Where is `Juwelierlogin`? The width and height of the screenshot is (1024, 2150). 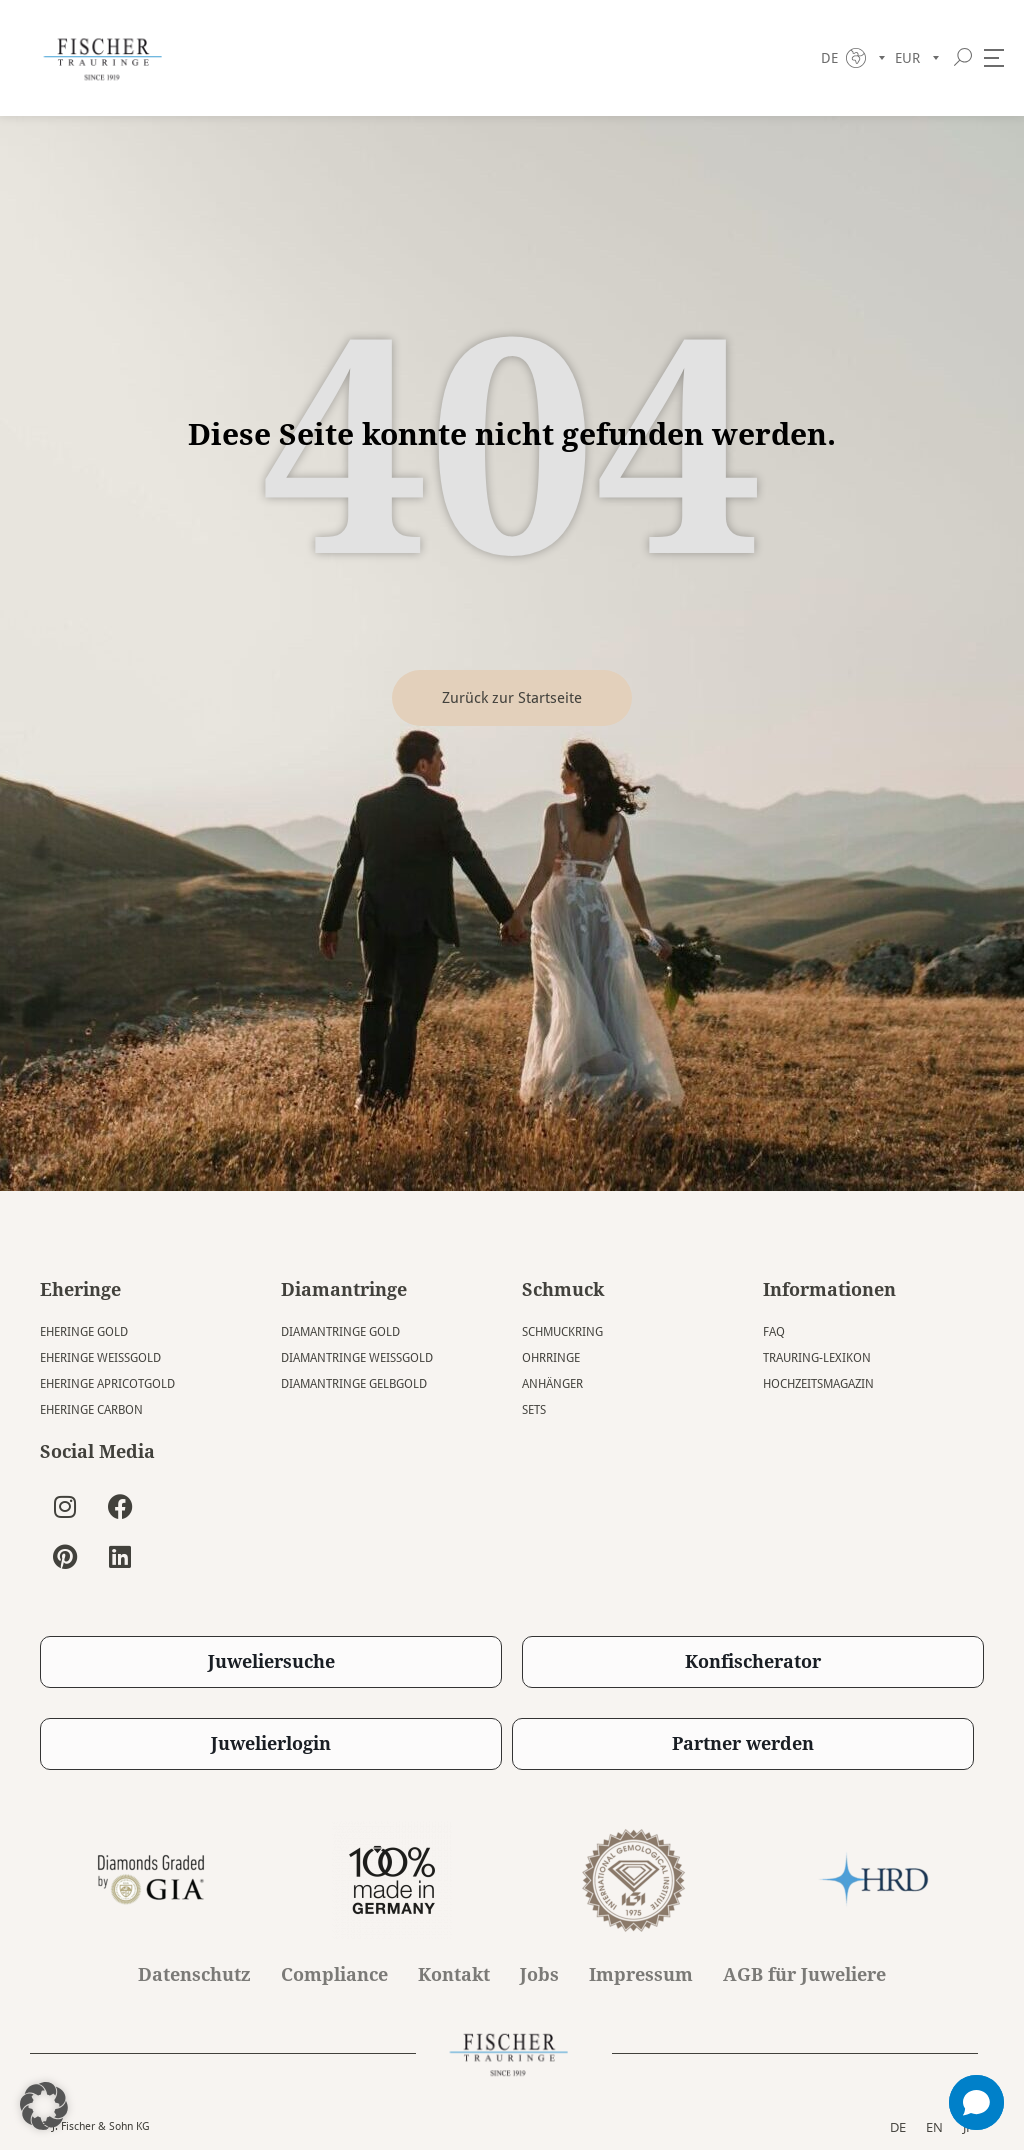
Juwelierlogin is located at coordinates (271, 1743).